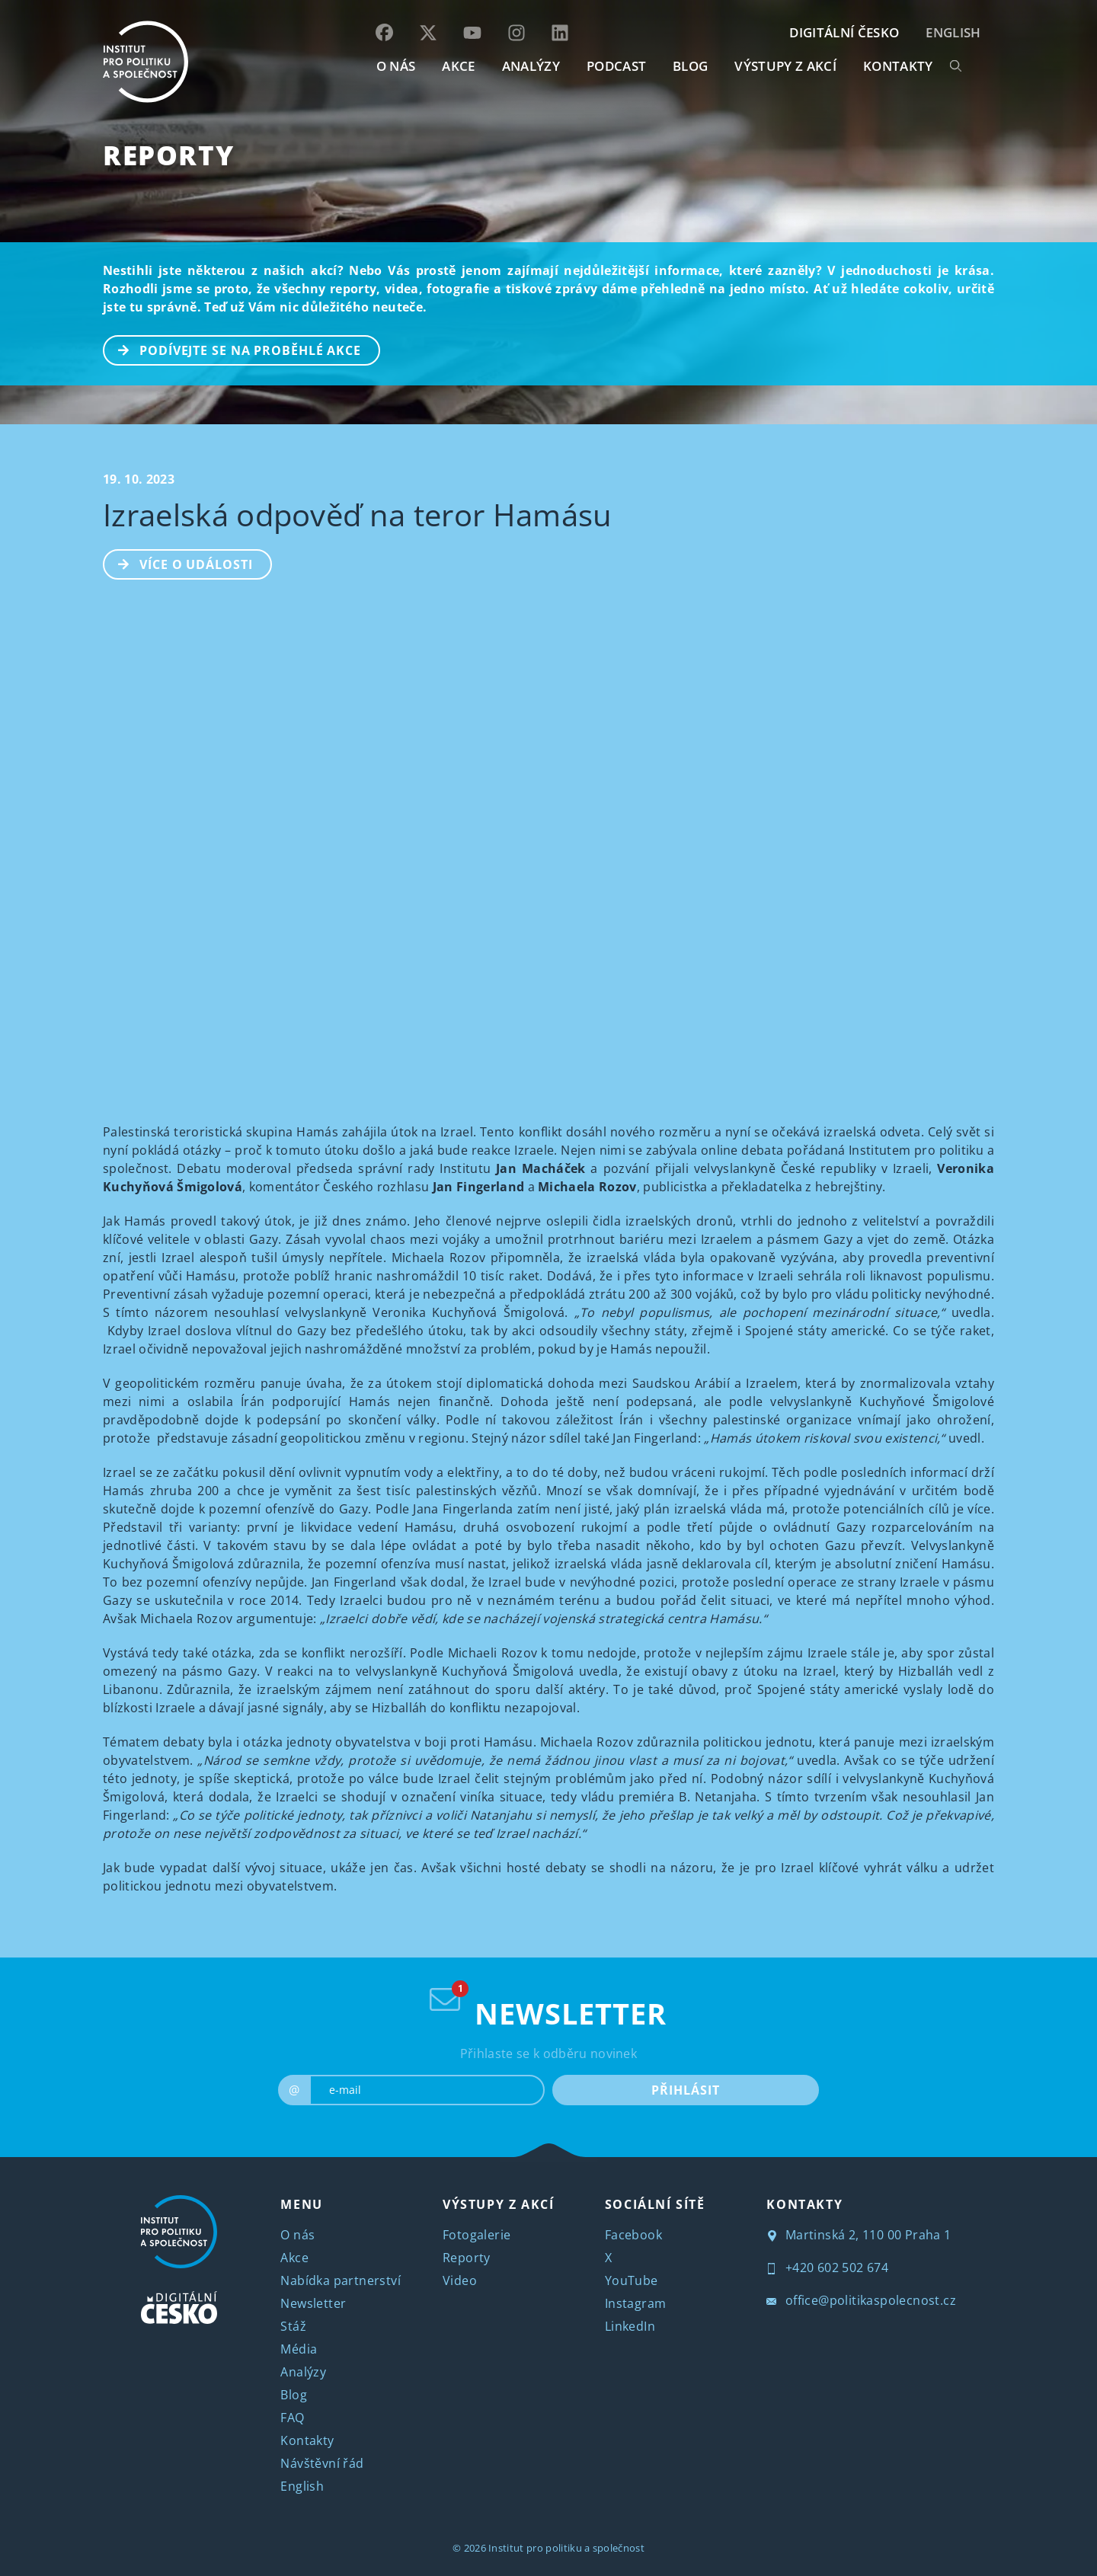 This screenshot has width=1097, height=2576. What do you see at coordinates (340, 2280) in the screenshot?
I see `Nabídka partnerství` at bounding box center [340, 2280].